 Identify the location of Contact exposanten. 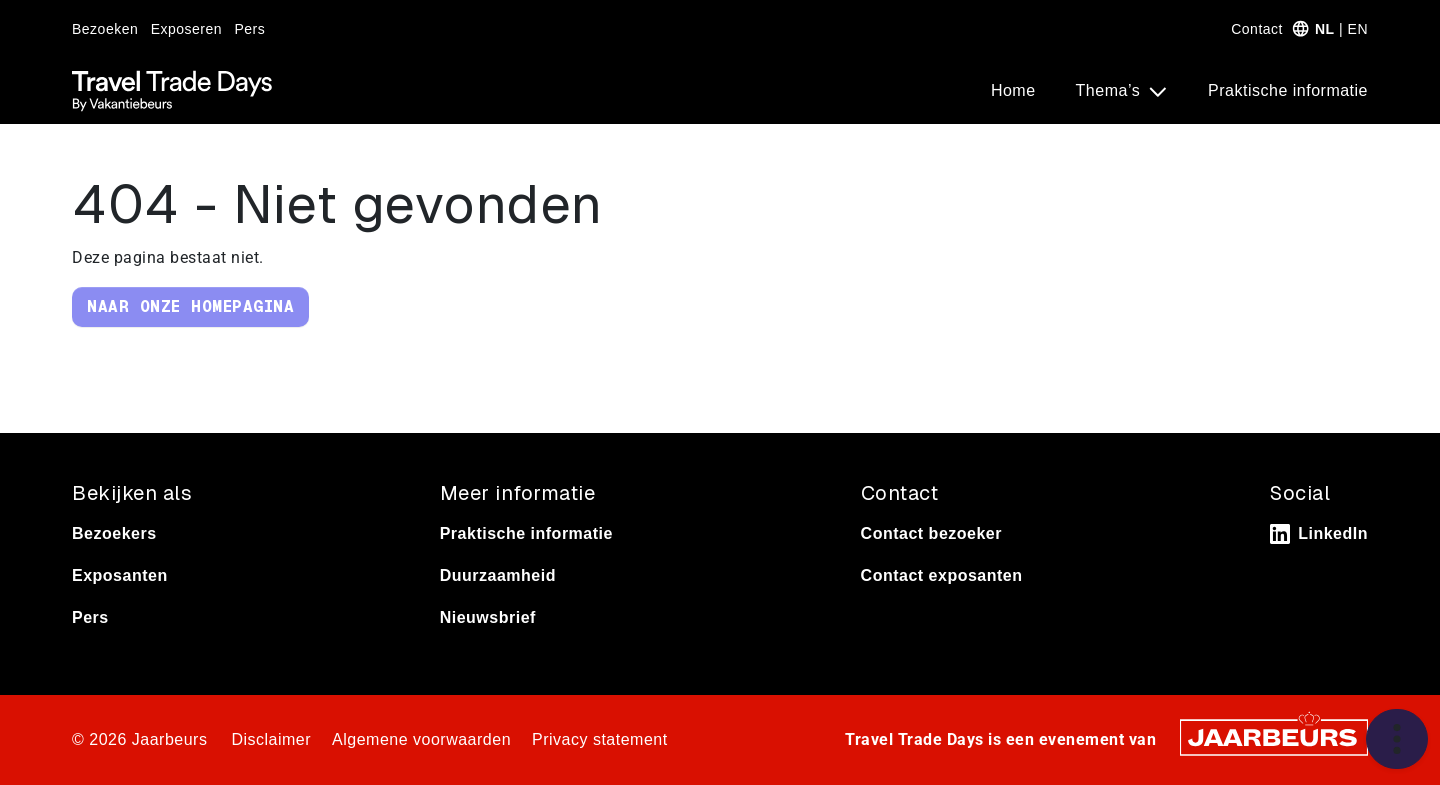
(942, 575).